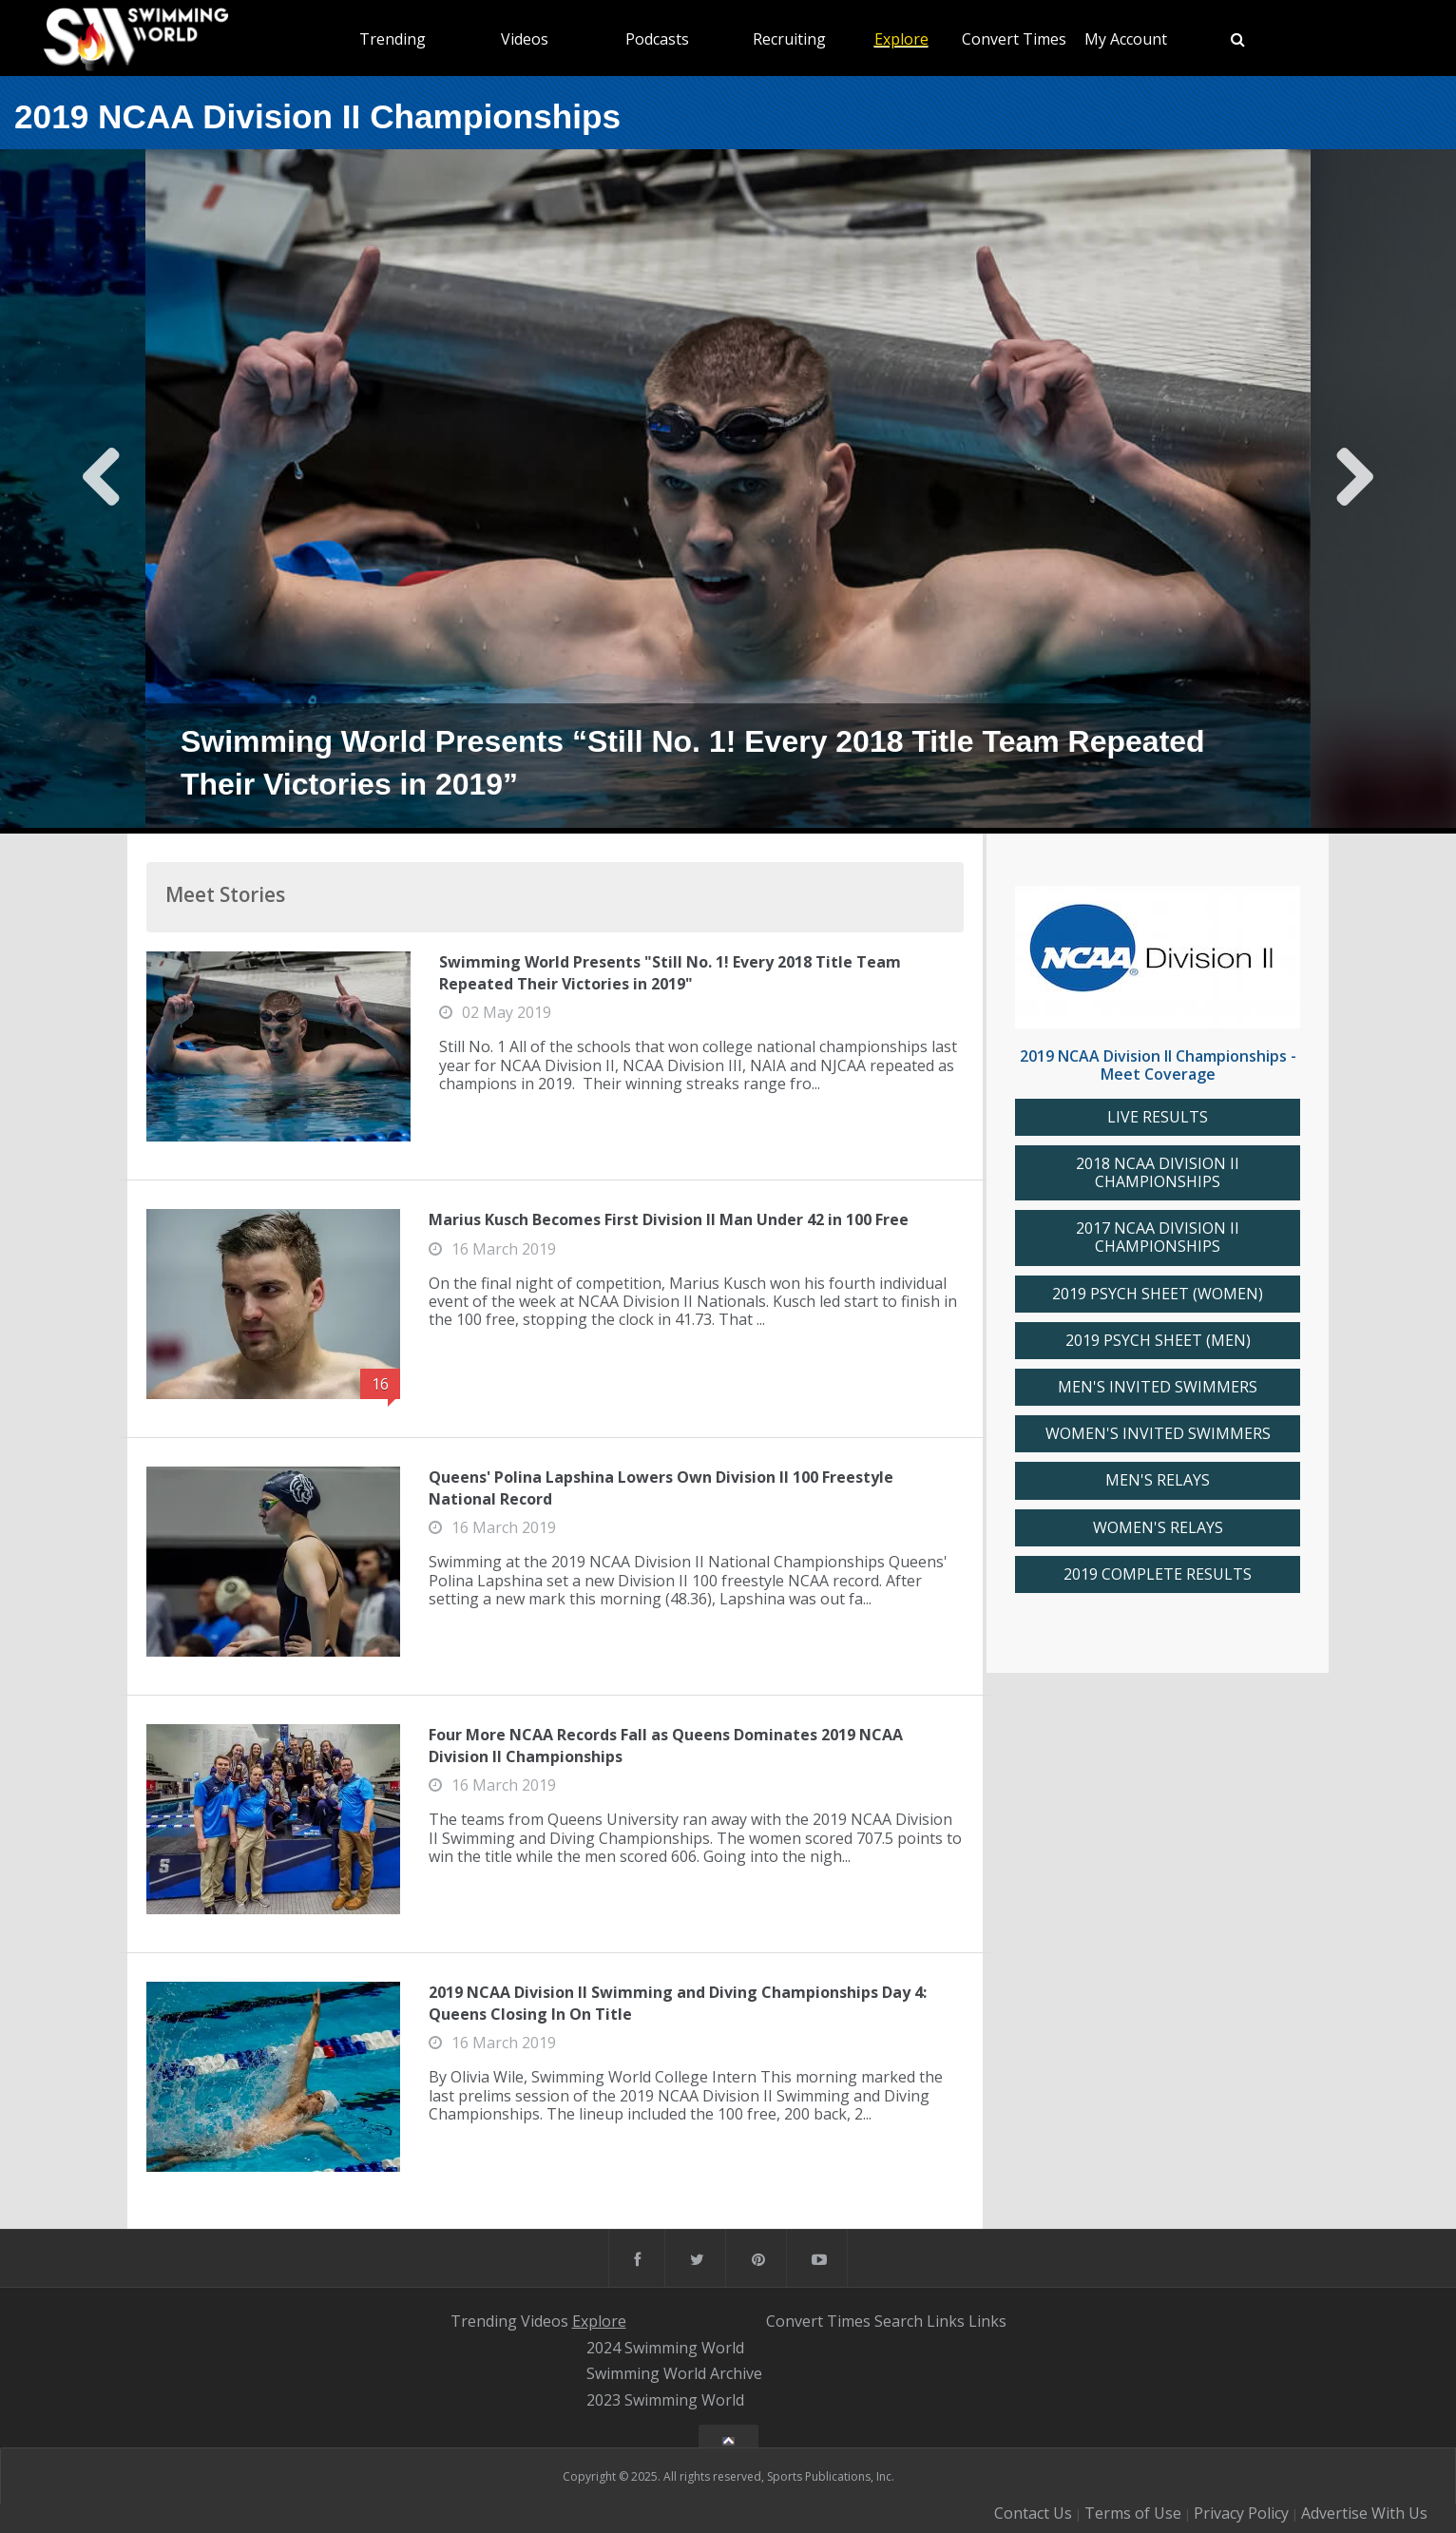 The height and width of the screenshot is (2533, 1456). I want to click on MEN'S RELAYS, so click(1157, 1480).